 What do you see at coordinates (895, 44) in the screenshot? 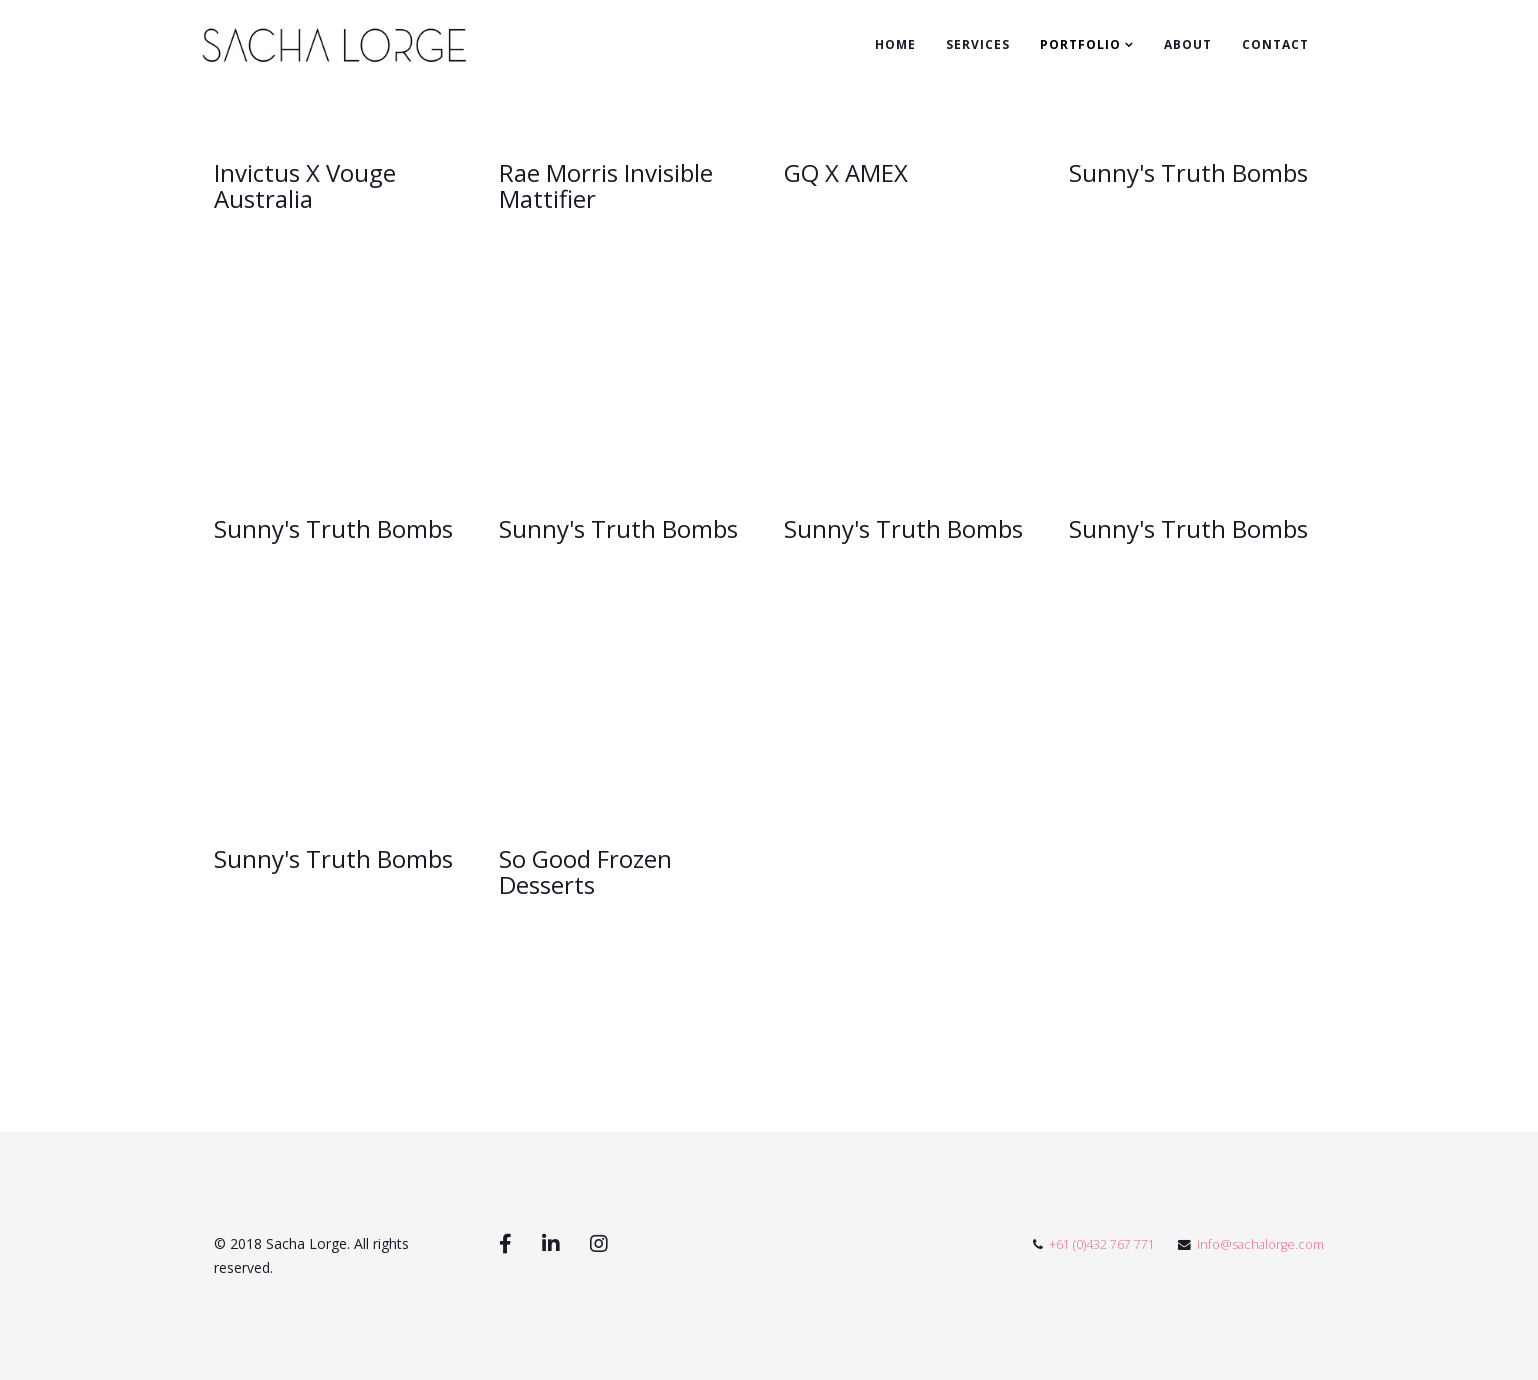
I see `Home` at bounding box center [895, 44].